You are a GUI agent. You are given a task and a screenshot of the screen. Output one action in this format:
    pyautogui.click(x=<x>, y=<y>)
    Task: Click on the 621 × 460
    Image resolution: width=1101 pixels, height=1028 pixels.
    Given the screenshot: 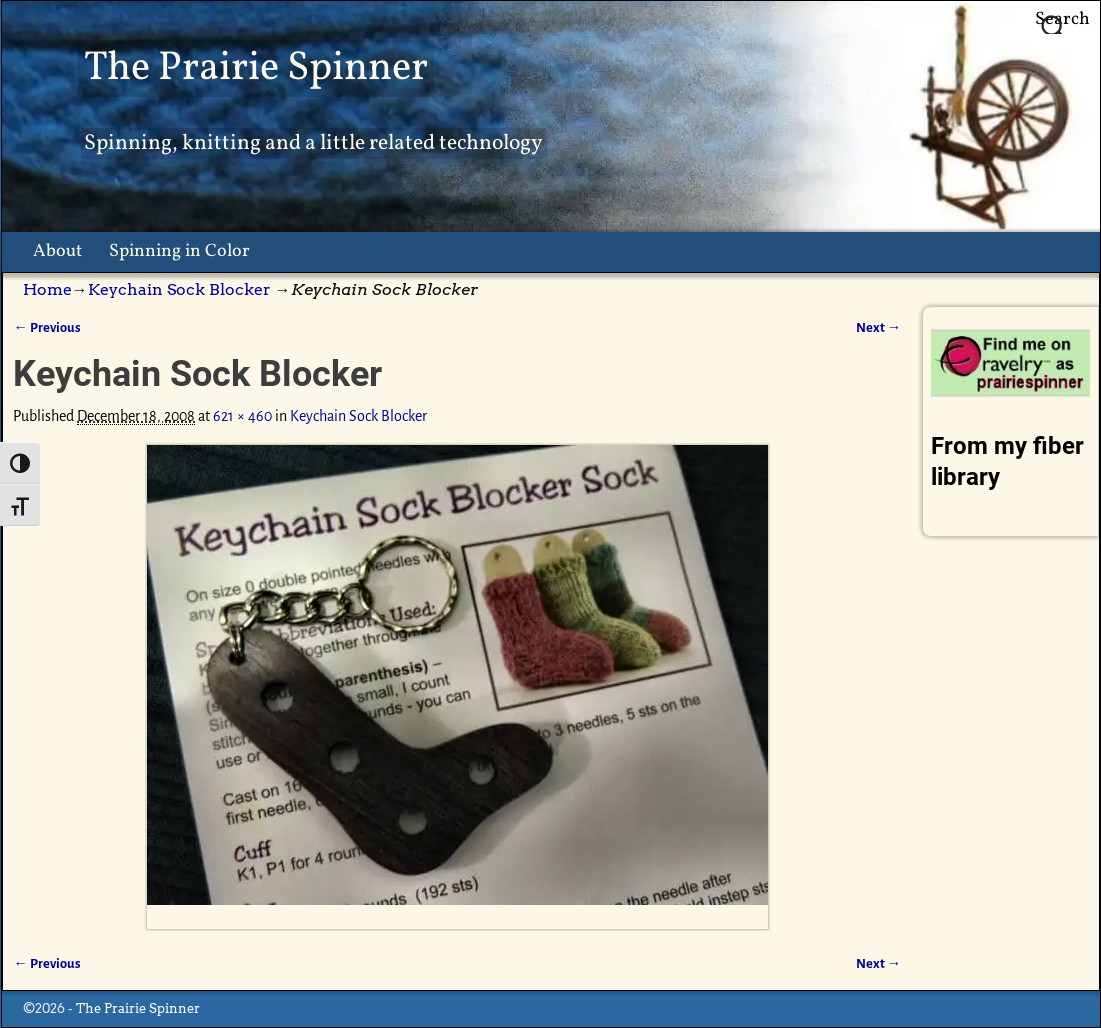 What is the action you would take?
    pyautogui.click(x=242, y=416)
    